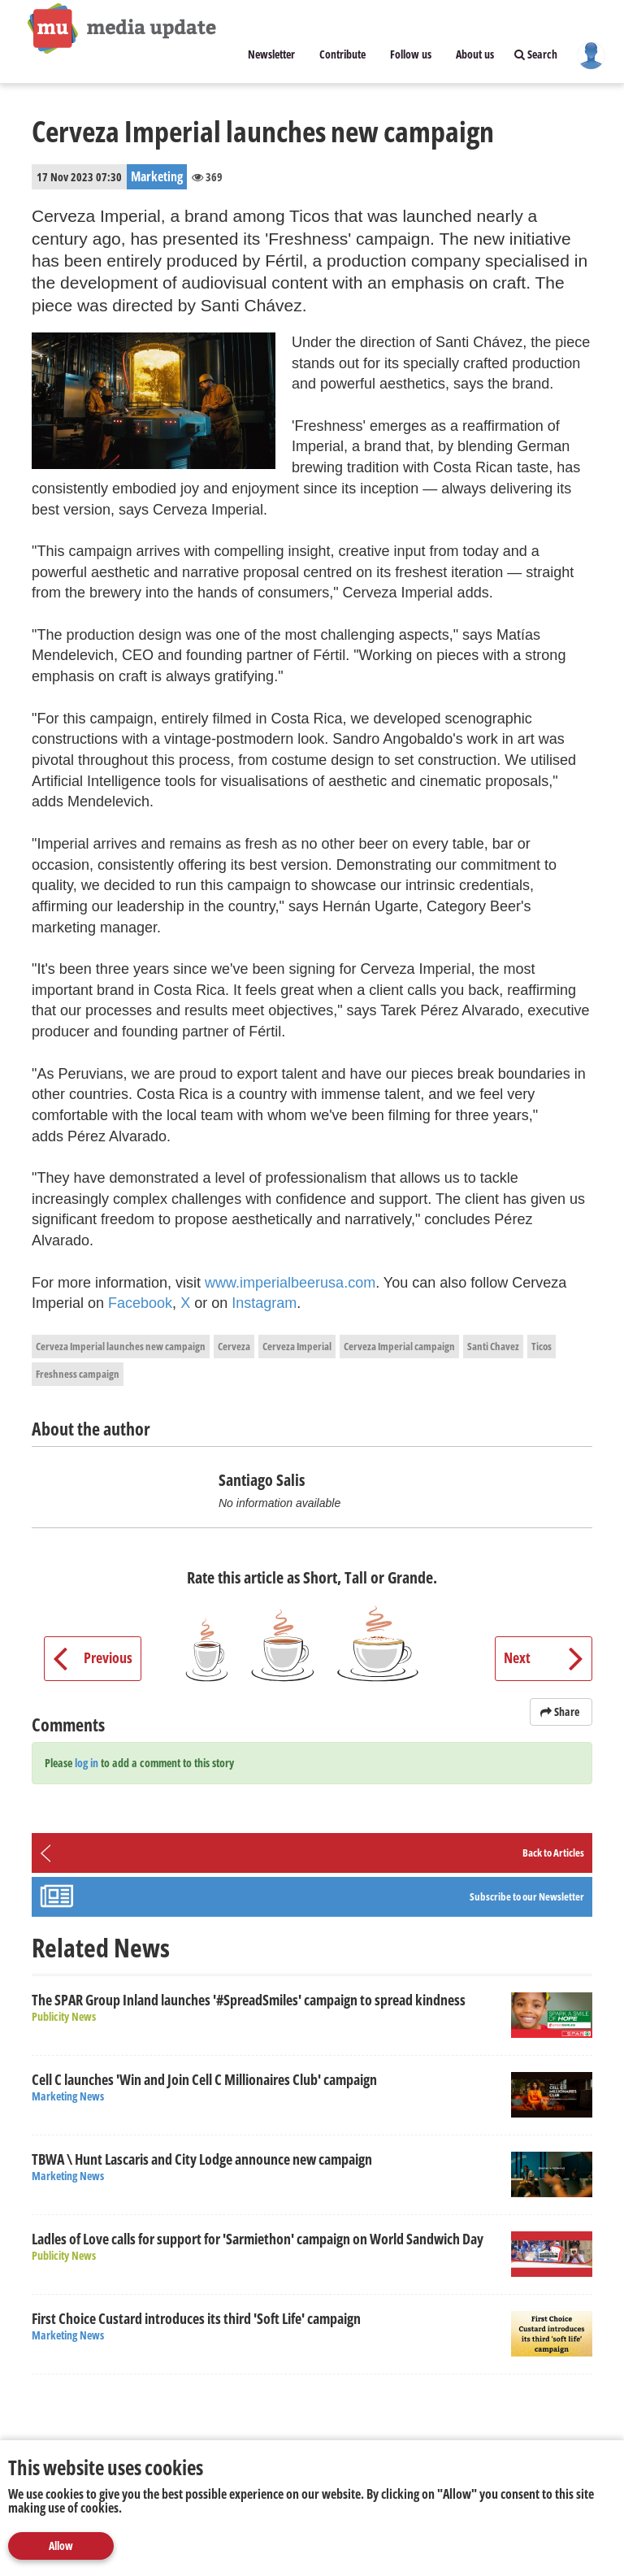 This screenshot has width=624, height=2576. I want to click on Contribute, so click(342, 54).